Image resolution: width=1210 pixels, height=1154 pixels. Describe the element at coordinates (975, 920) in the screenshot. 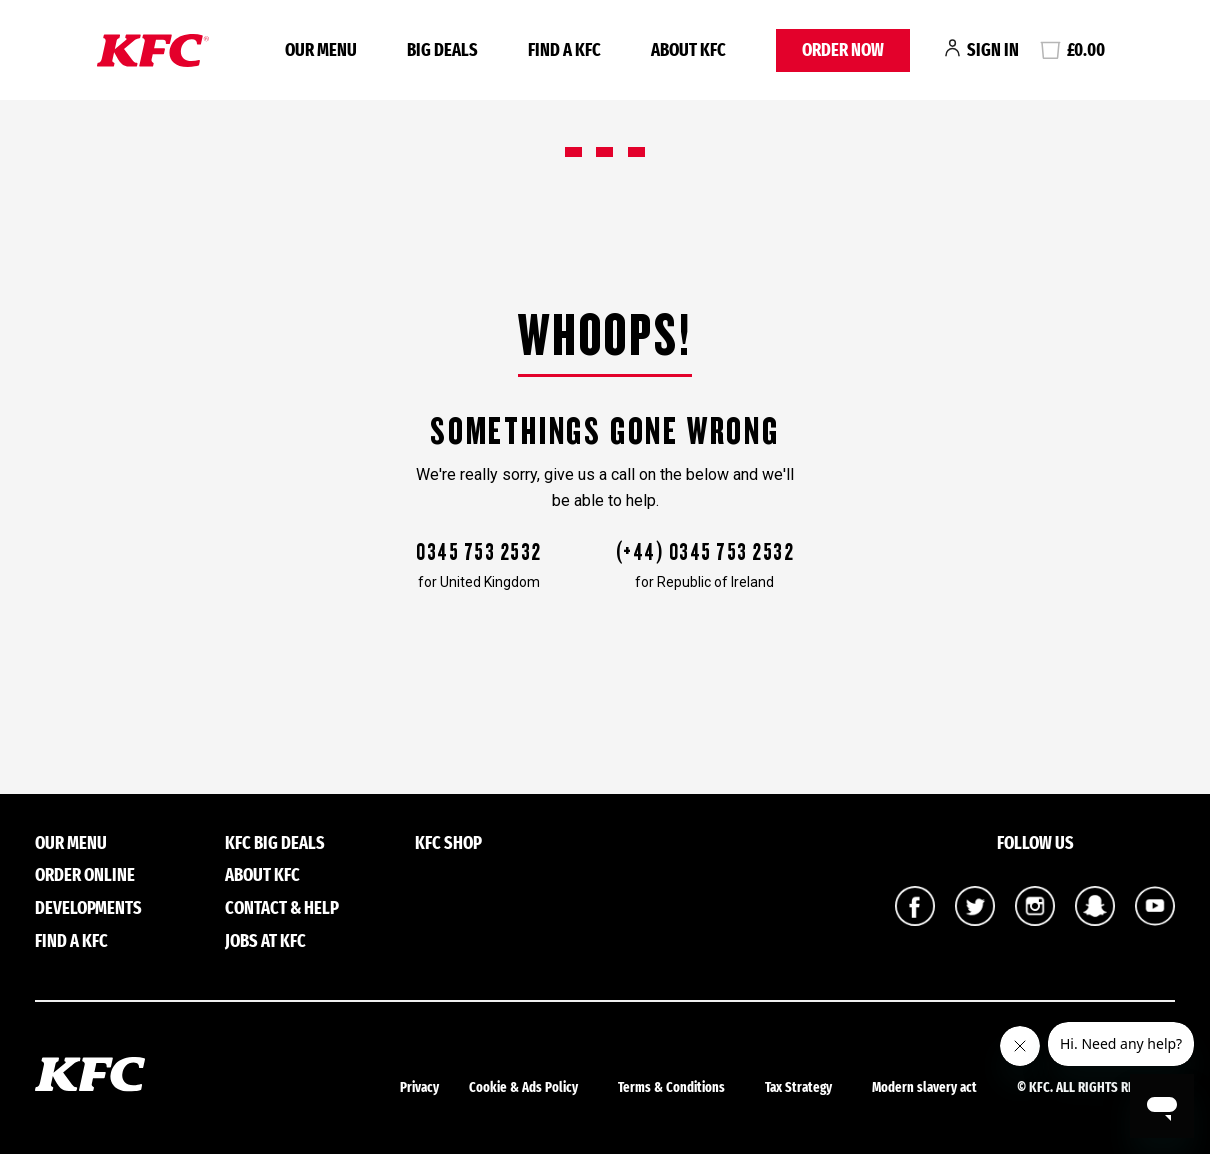

I see `[KFC UK on Twitter]` at that location.